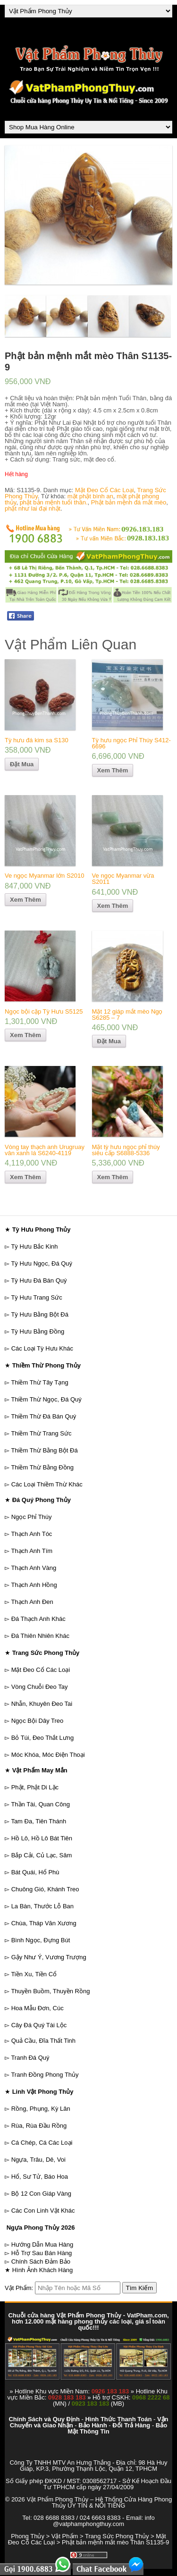 The image size is (177, 2576). I want to click on Bình Ngọc, Đựng Bút, so click(40, 1940).